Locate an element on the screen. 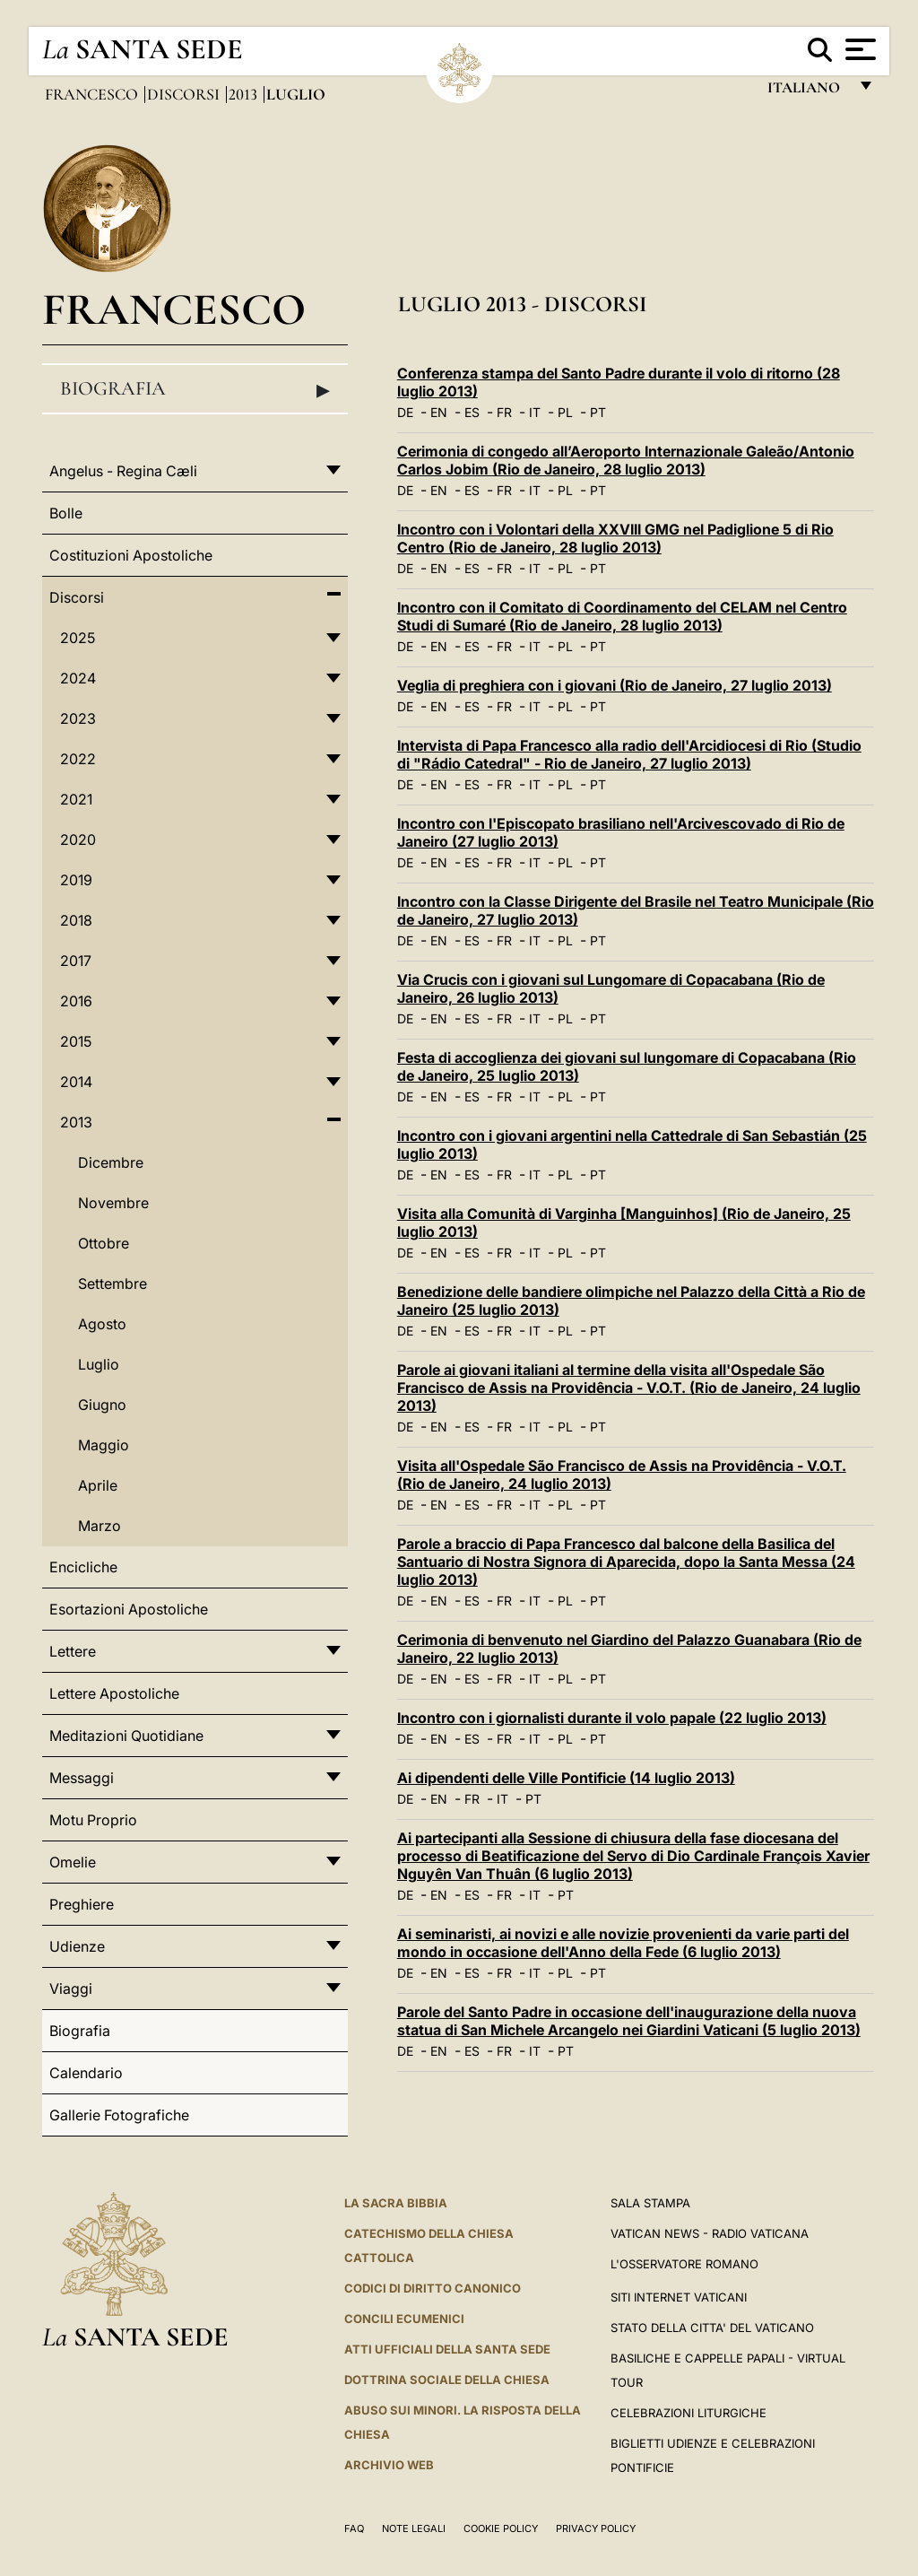 The image size is (918, 2576). Privacy Policy is located at coordinates (596, 2528).